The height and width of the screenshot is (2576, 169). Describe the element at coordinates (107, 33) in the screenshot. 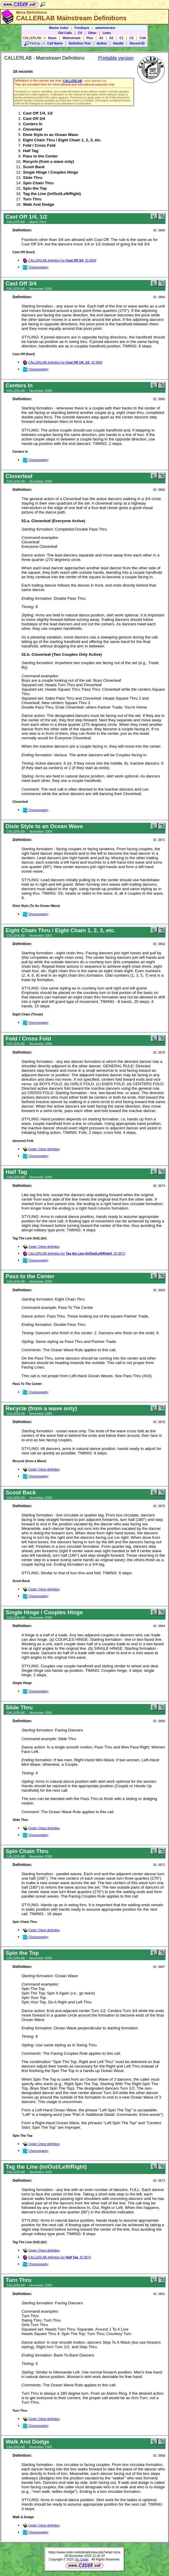

I see `Links` at that location.